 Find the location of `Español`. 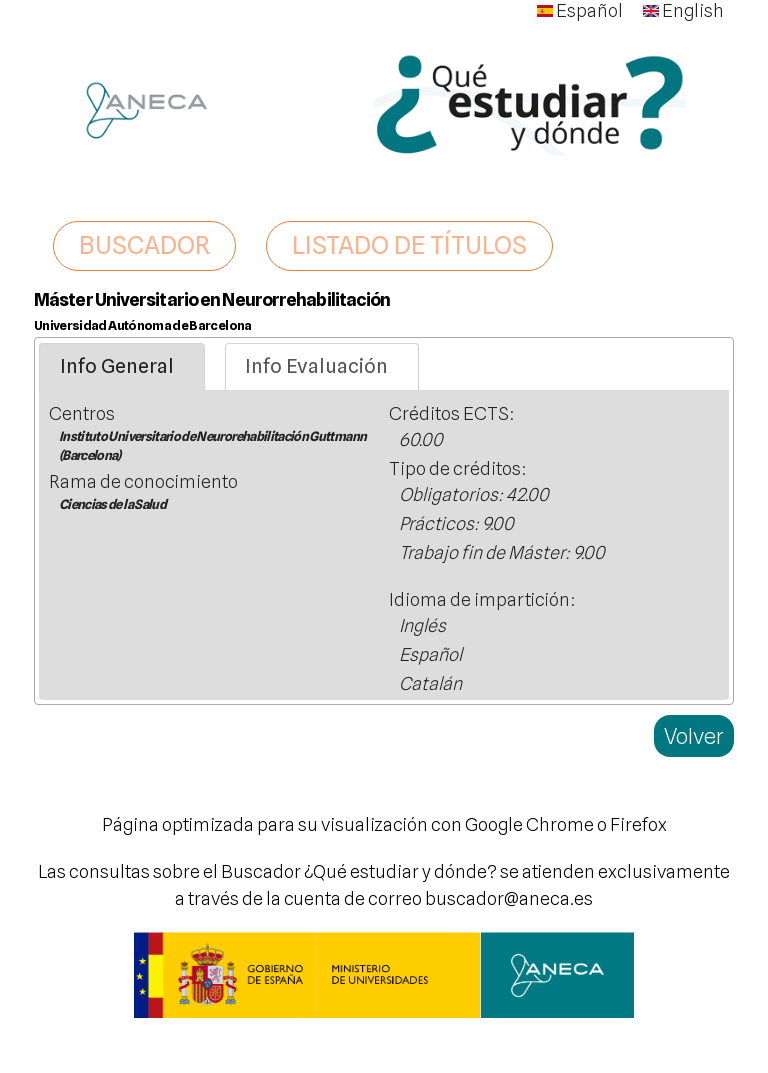

Español is located at coordinates (580, 10).